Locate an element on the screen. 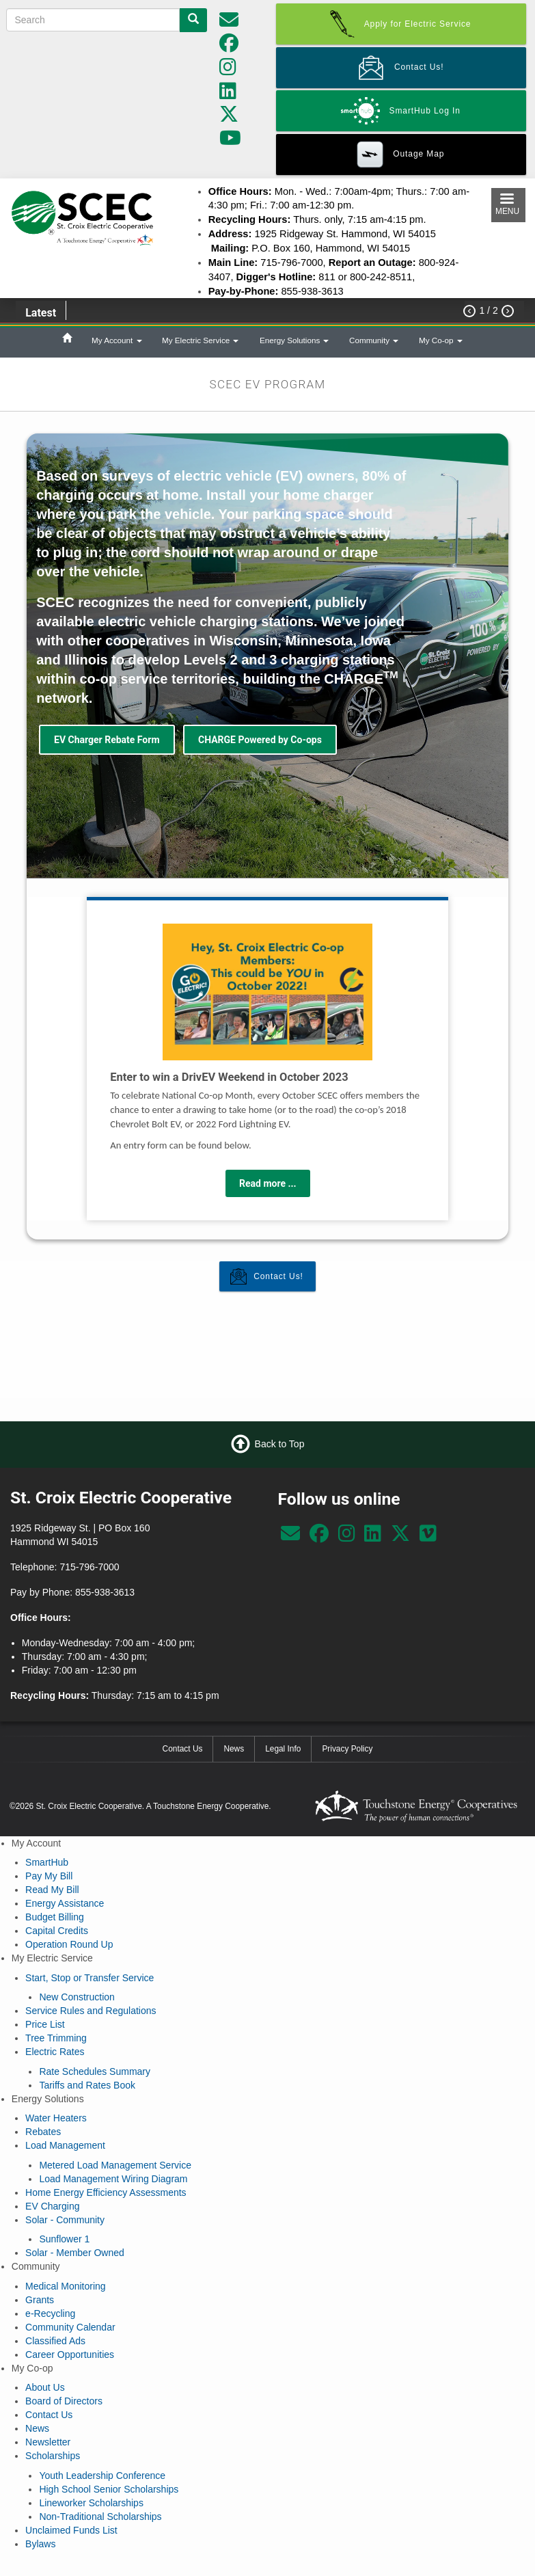 The width and height of the screenshot is (535, 2576). My Electric Service is located at coordinates (200, 340).